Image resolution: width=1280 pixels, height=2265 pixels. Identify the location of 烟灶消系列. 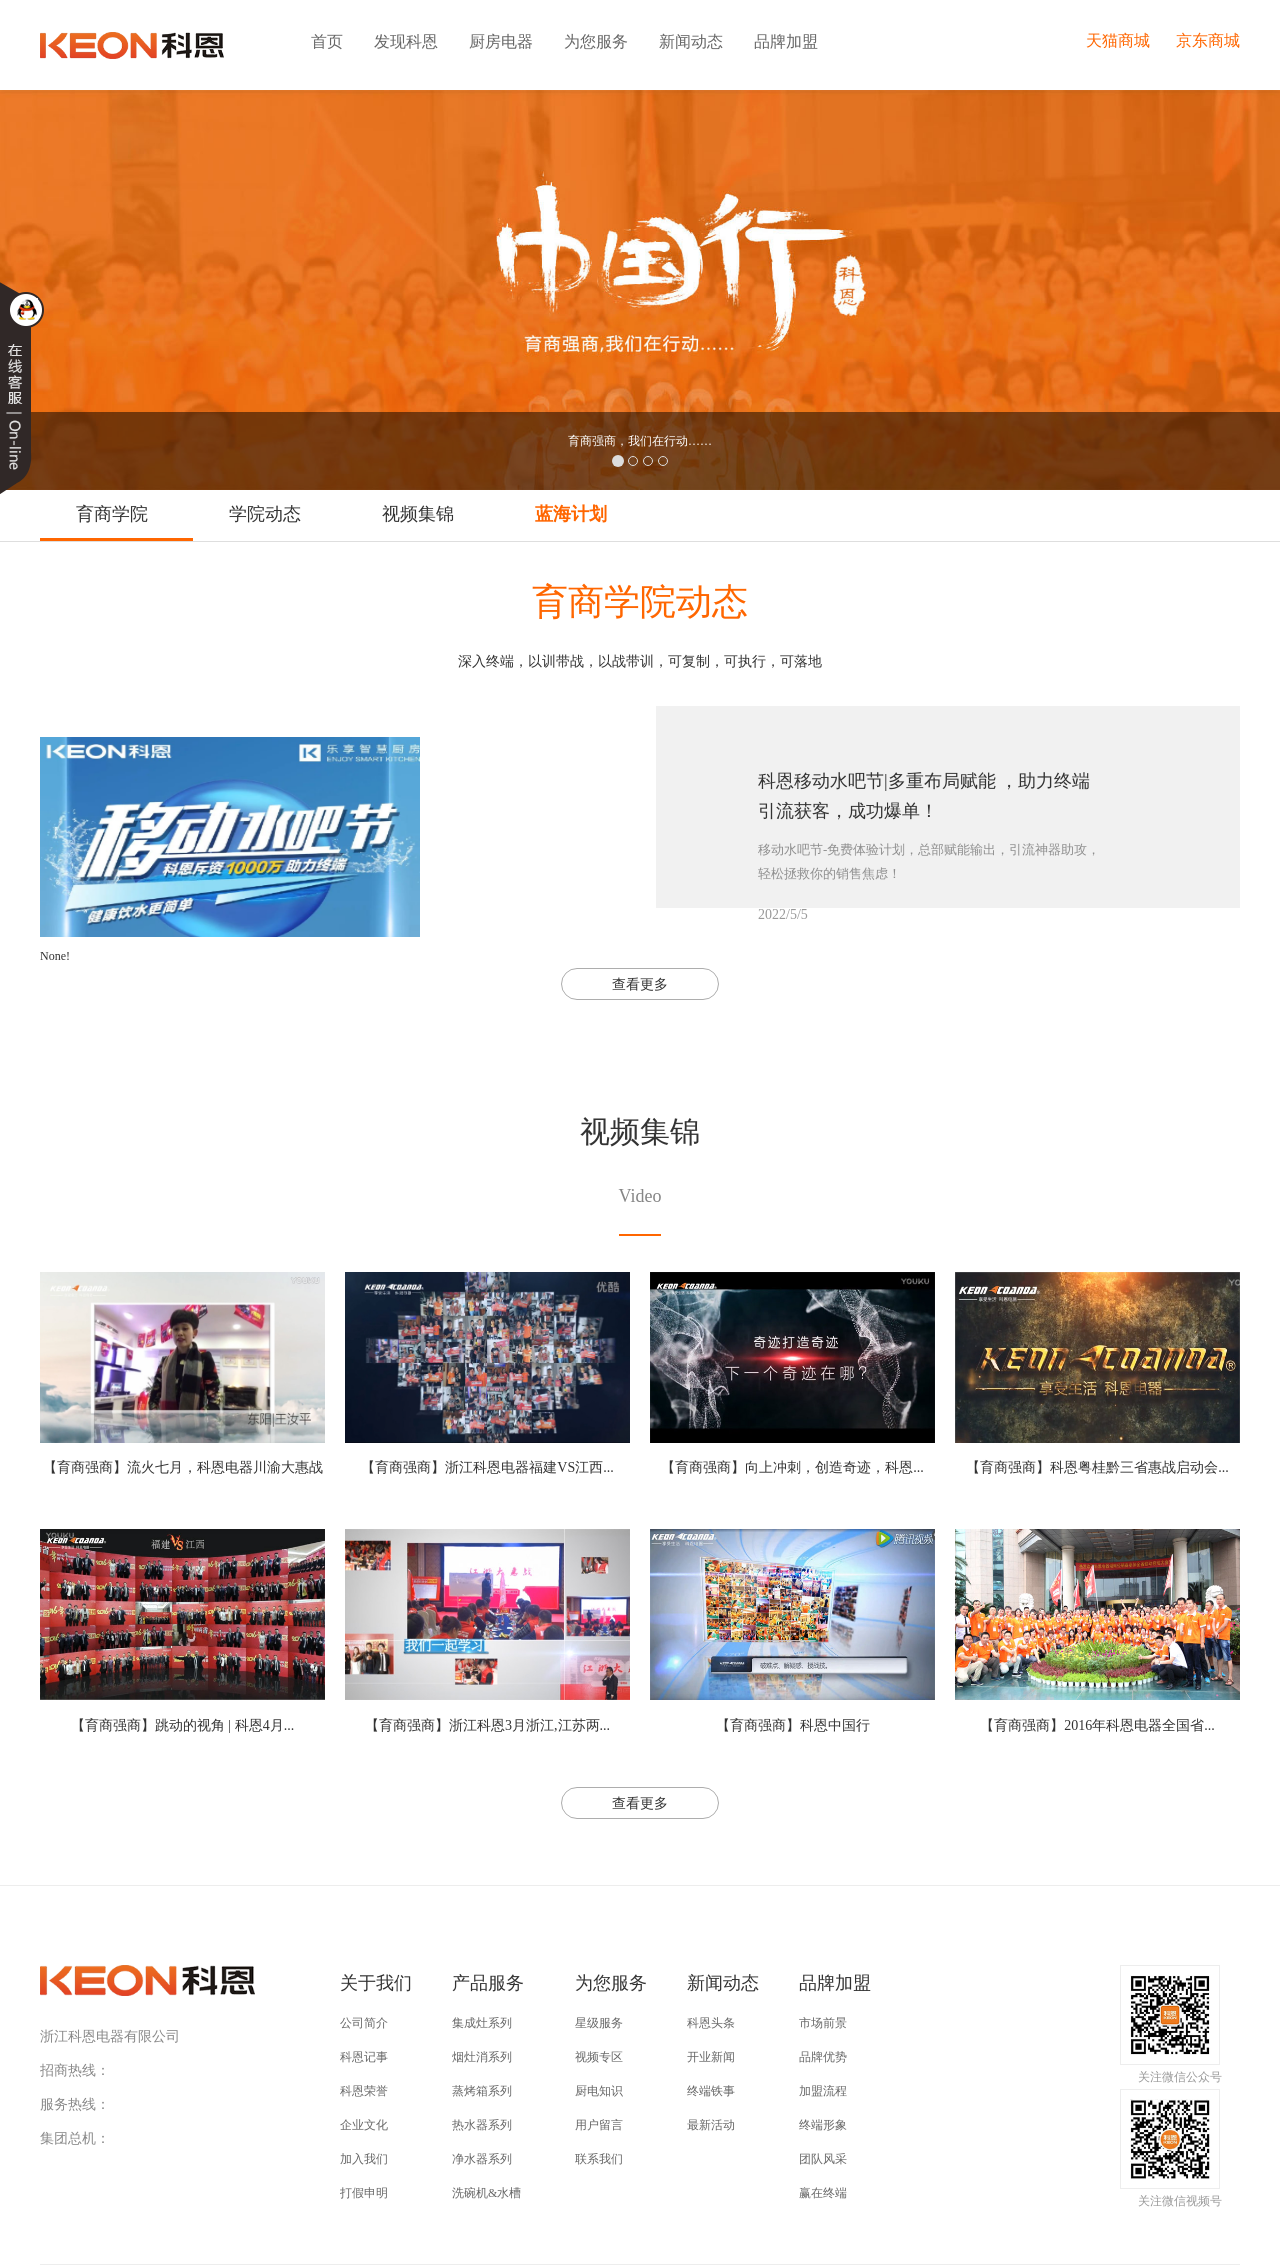
(482, 2057).